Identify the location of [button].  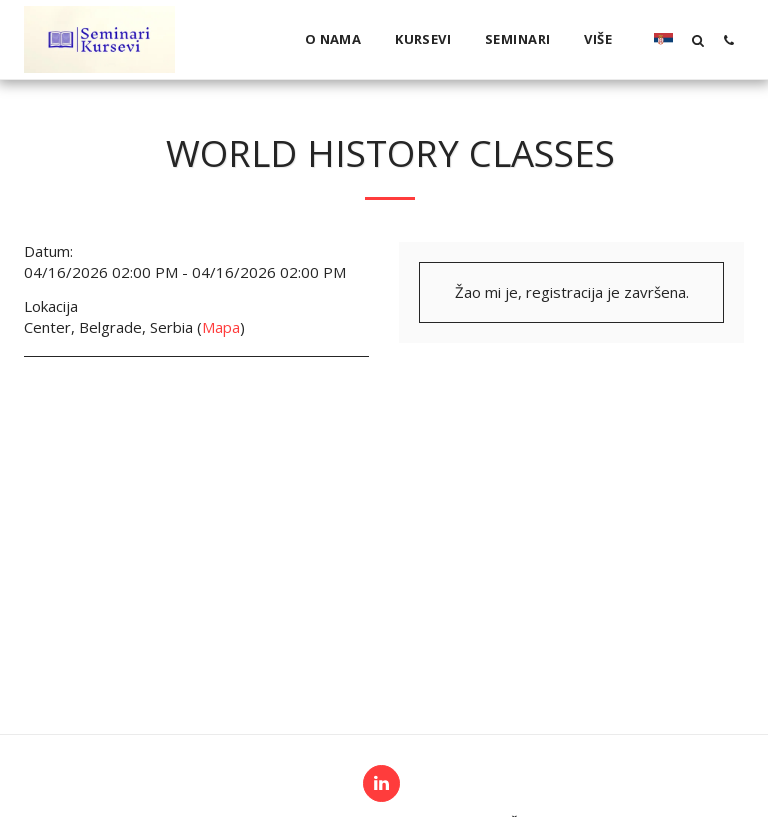
(697, 40).